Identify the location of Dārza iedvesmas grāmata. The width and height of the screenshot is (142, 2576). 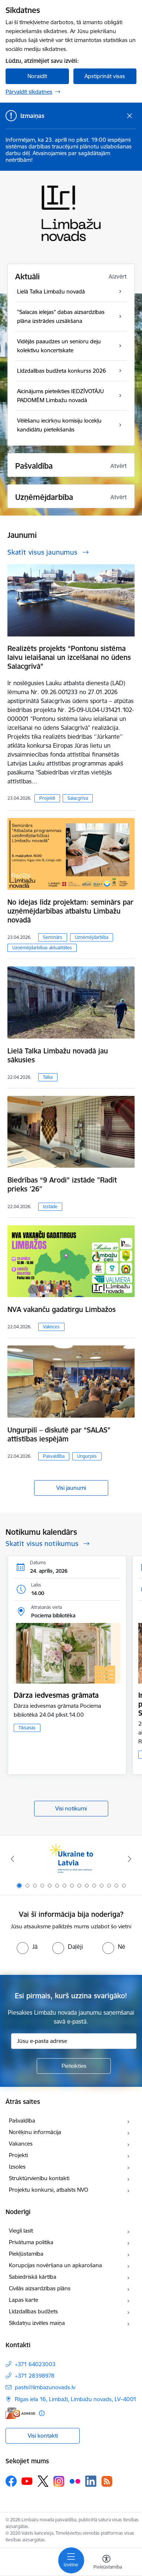
(56, 1695).